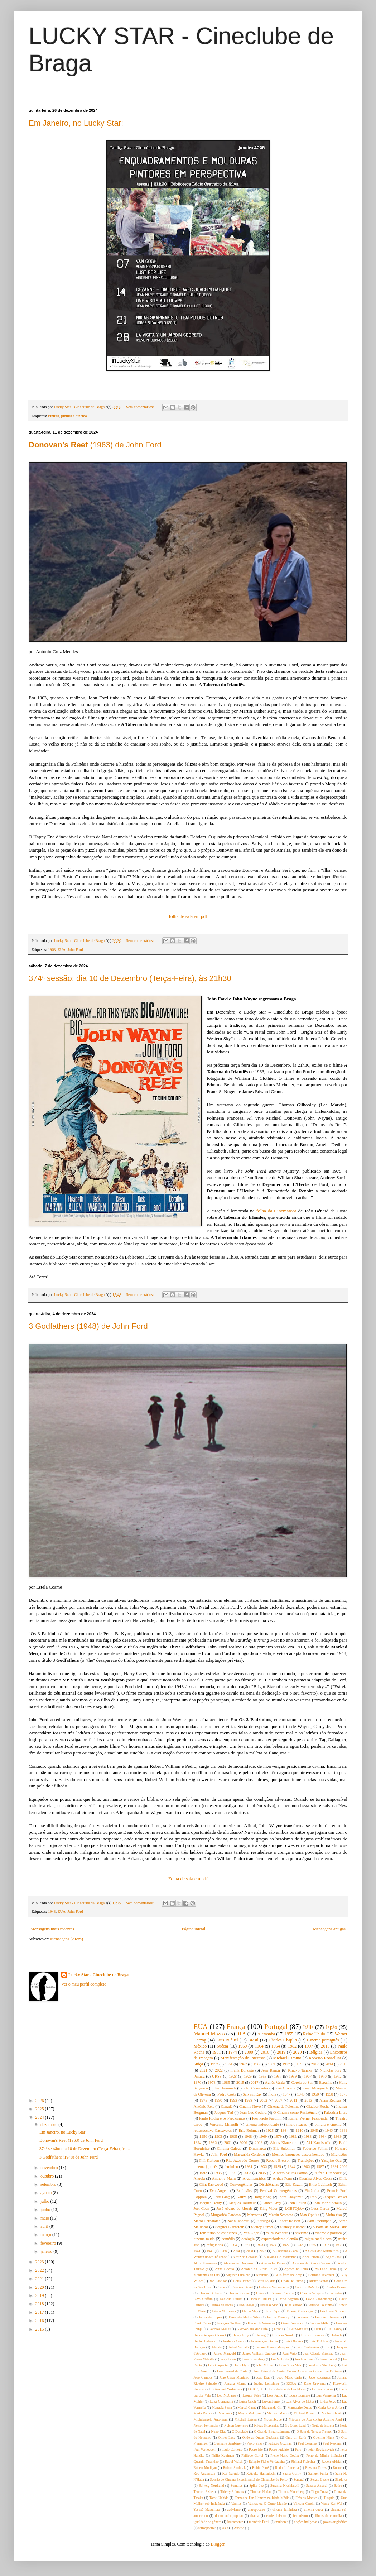  What do you see at coordinates (253, 2359) in the screenshot?
I see `Jerry Schatzberg` at bounding box center [253, 2359].